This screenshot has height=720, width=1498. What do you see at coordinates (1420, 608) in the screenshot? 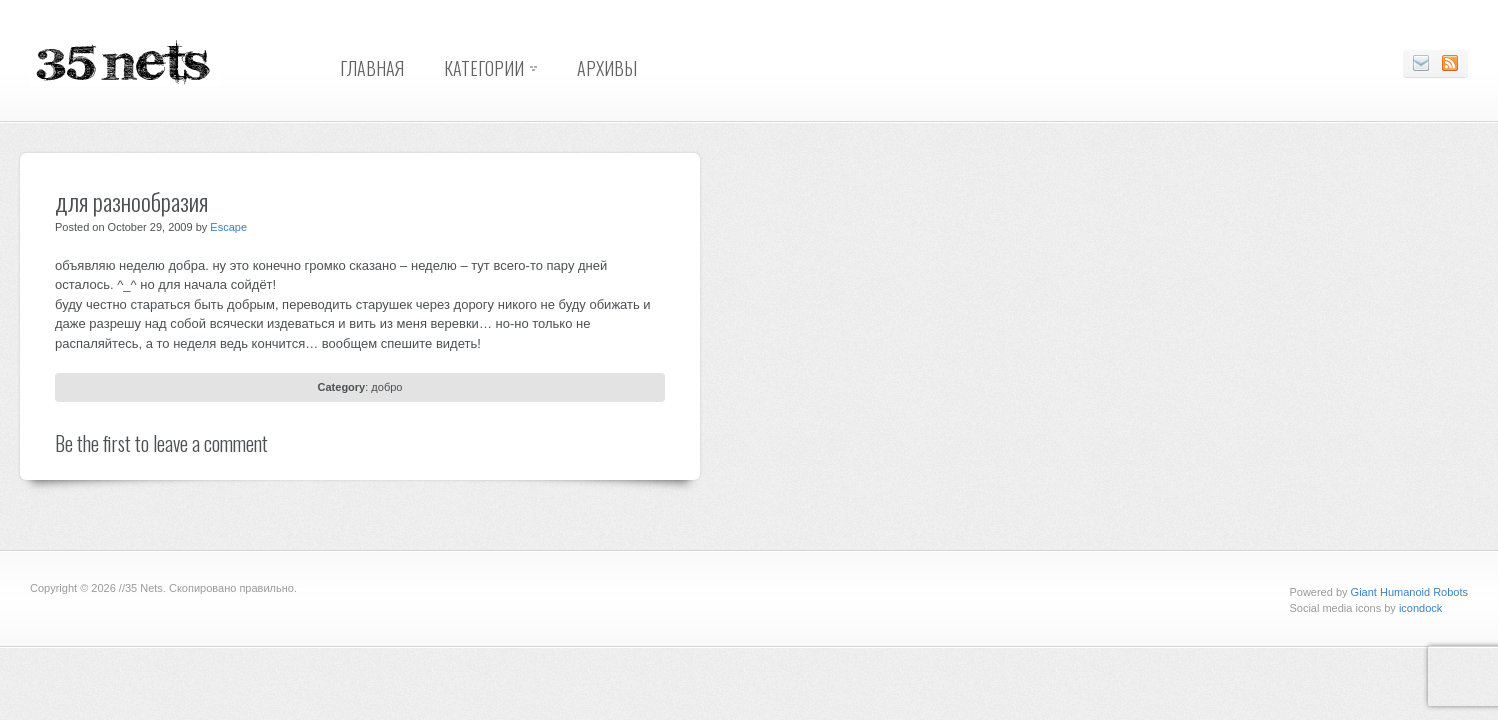
I see `icondock` at bounding box center [1420, 608].